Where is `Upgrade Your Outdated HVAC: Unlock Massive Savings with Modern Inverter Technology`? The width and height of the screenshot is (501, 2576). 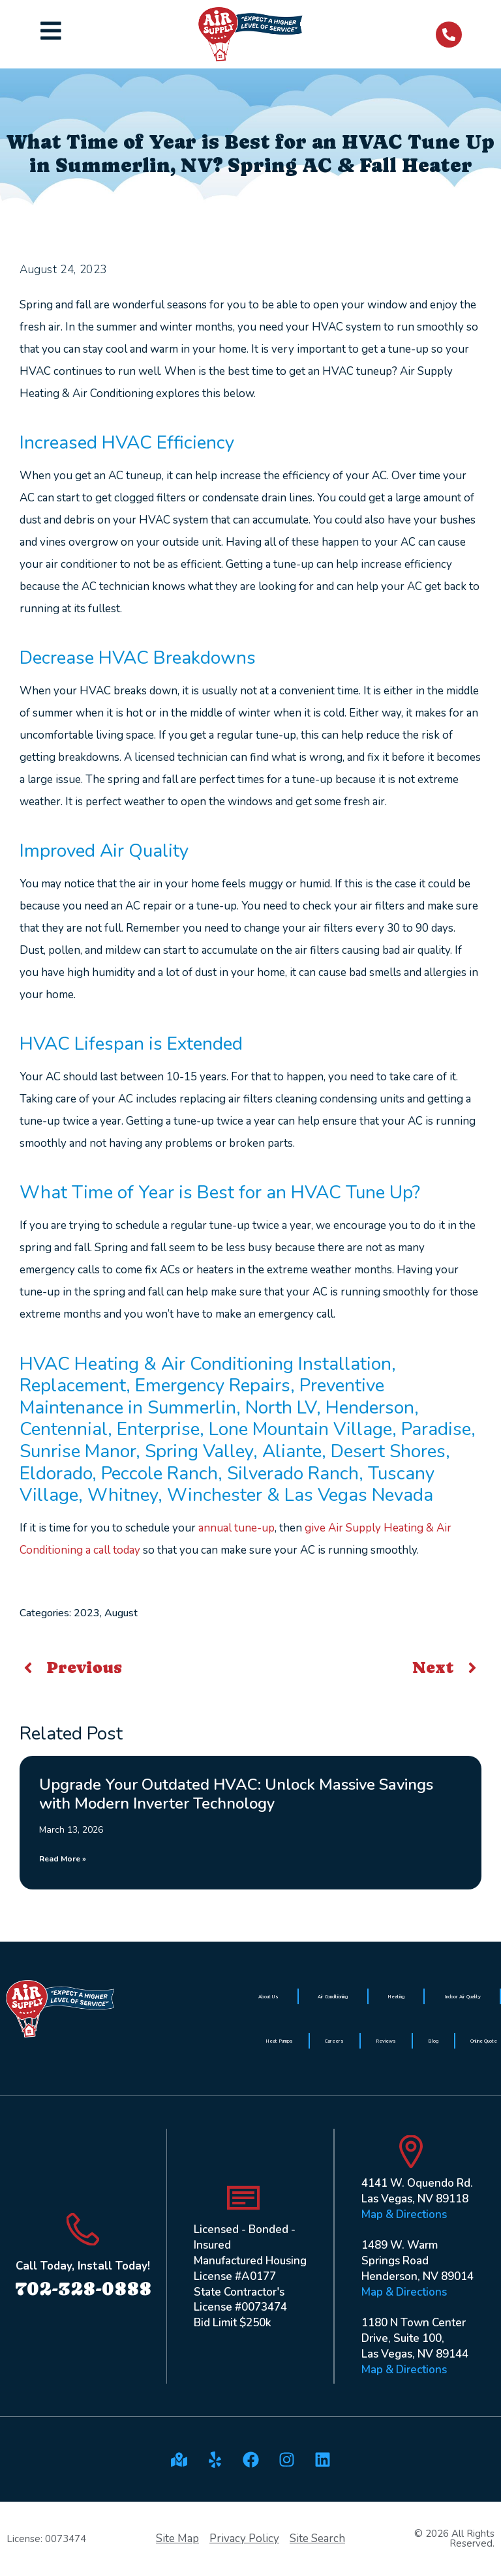
Upgrade Your Outdated HVAC: Unlock Massive Savings with Modern Inverter Technology is located at coordinates (236, 1794).